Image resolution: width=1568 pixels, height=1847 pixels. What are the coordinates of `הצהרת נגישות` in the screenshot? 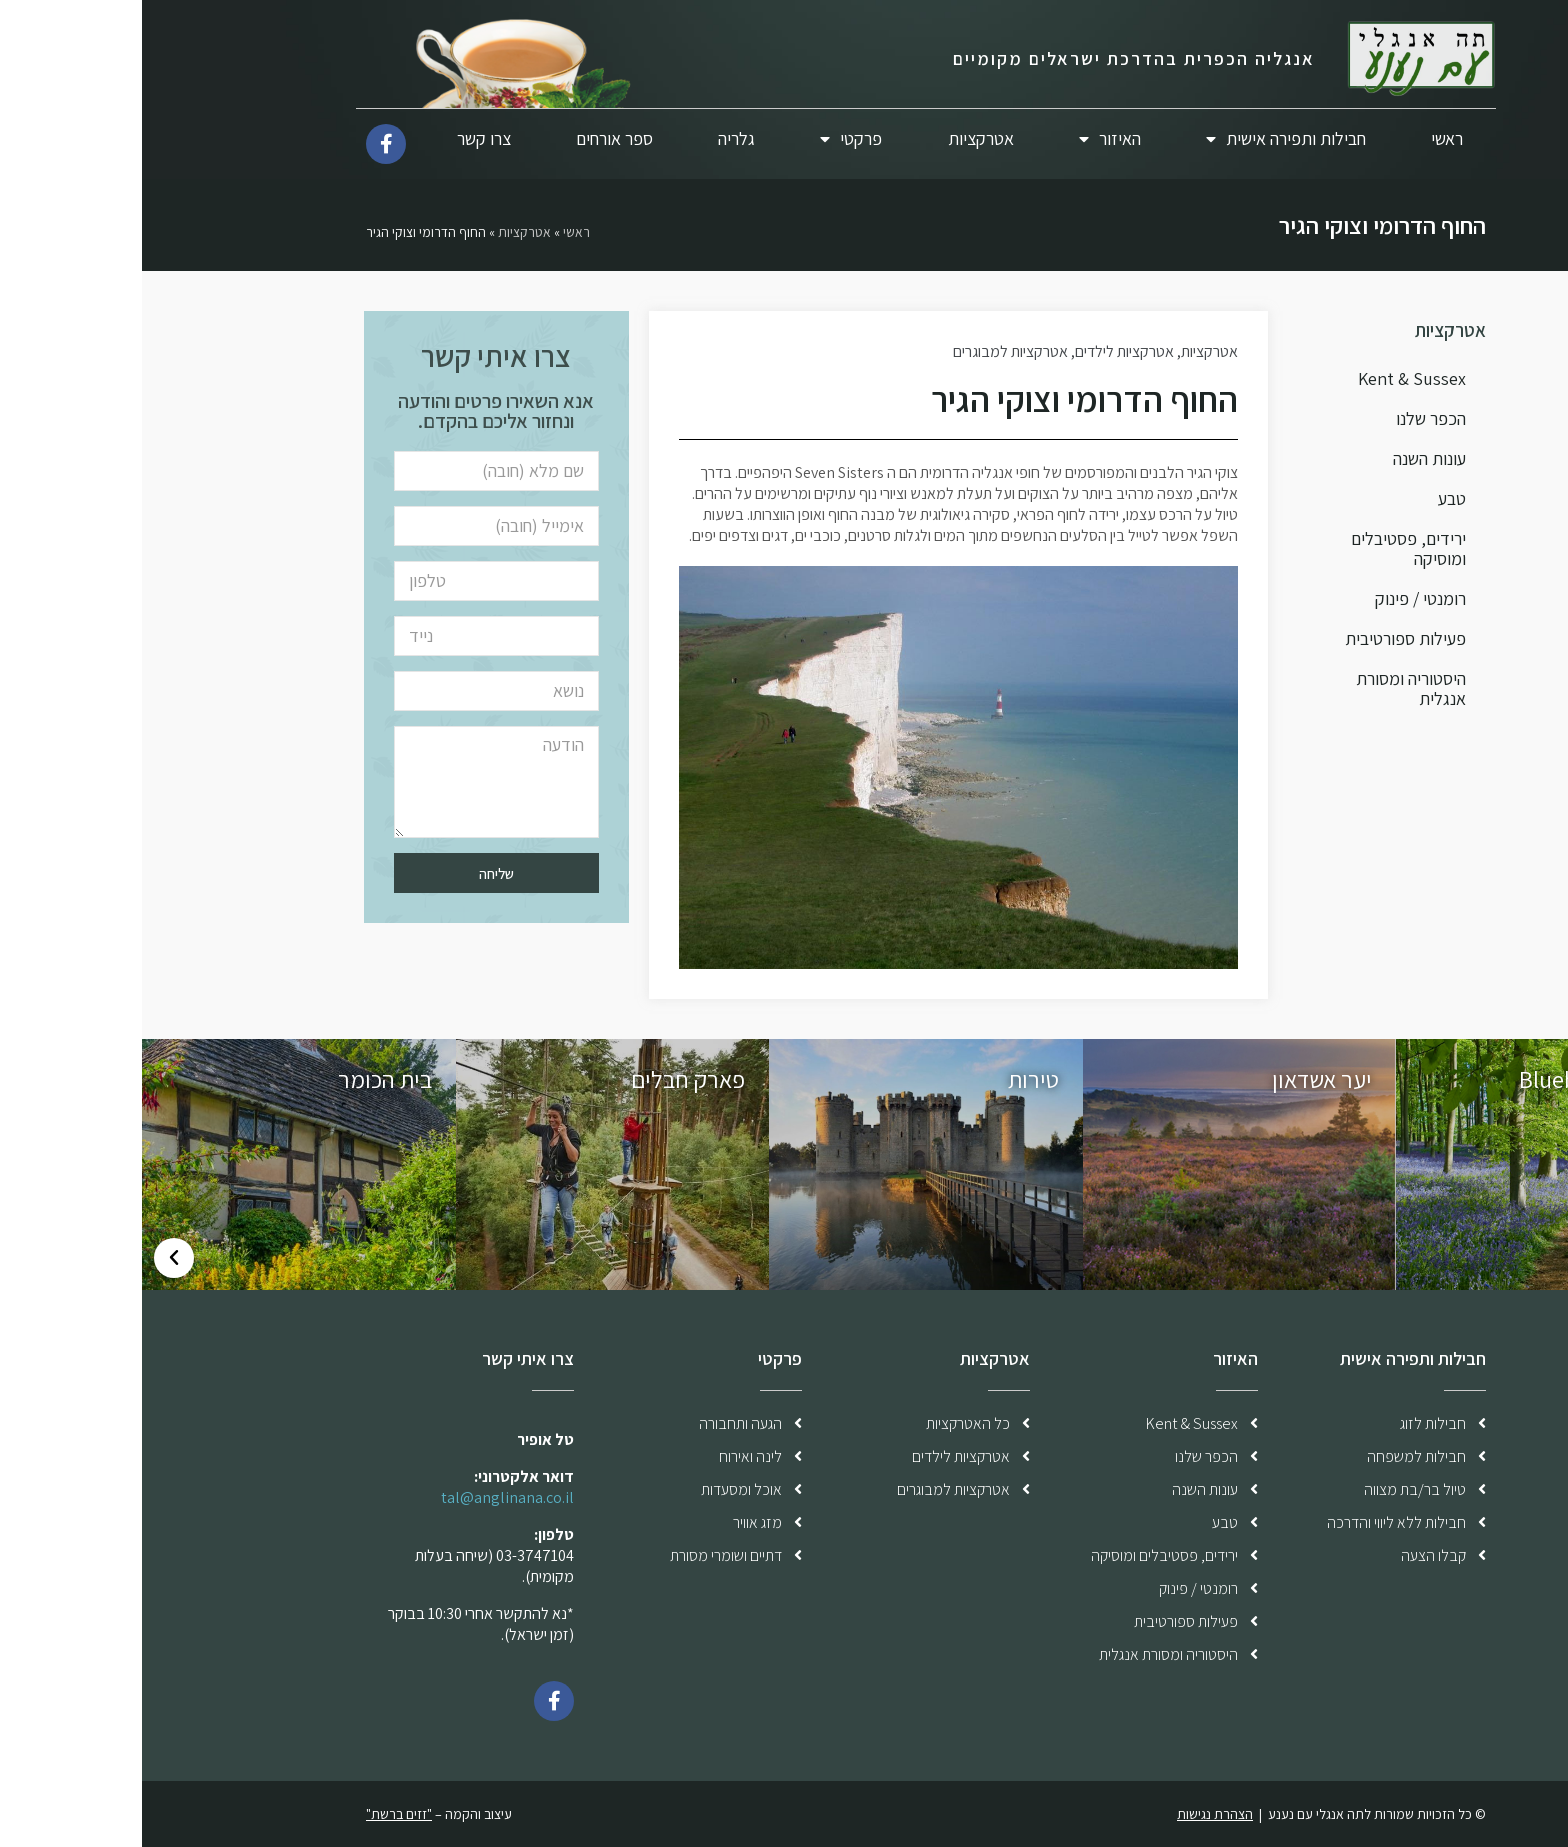 It's located at (1073, 1814).